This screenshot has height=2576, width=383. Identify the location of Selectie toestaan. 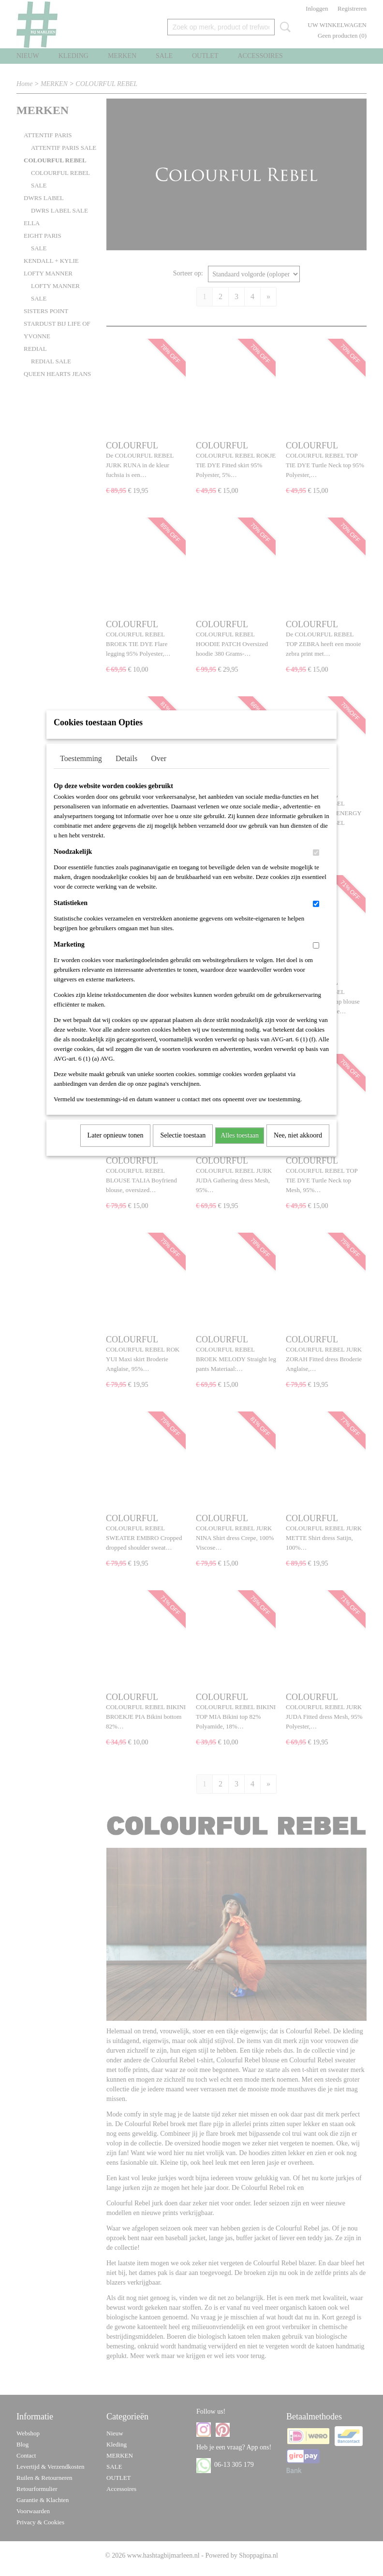
(183, 1147).